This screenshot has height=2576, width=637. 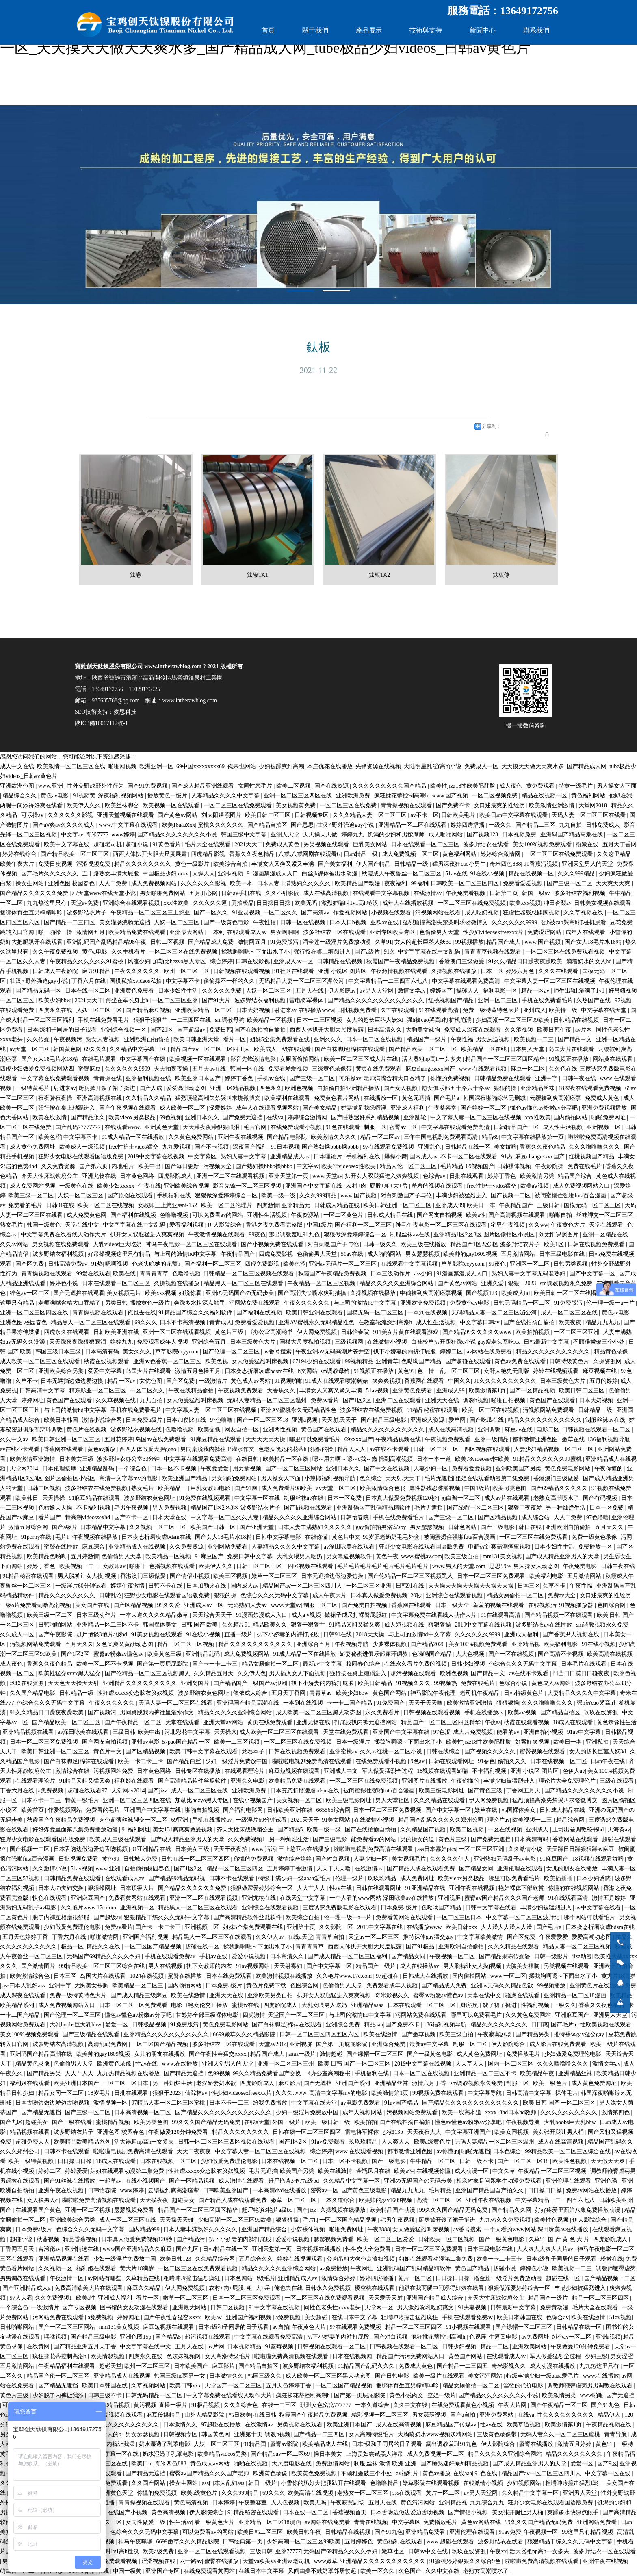 What do you see at coordinates (222, 2454) in the screenshot?
I see `欧美精品videos另类` at bounding box center [222, 2454].